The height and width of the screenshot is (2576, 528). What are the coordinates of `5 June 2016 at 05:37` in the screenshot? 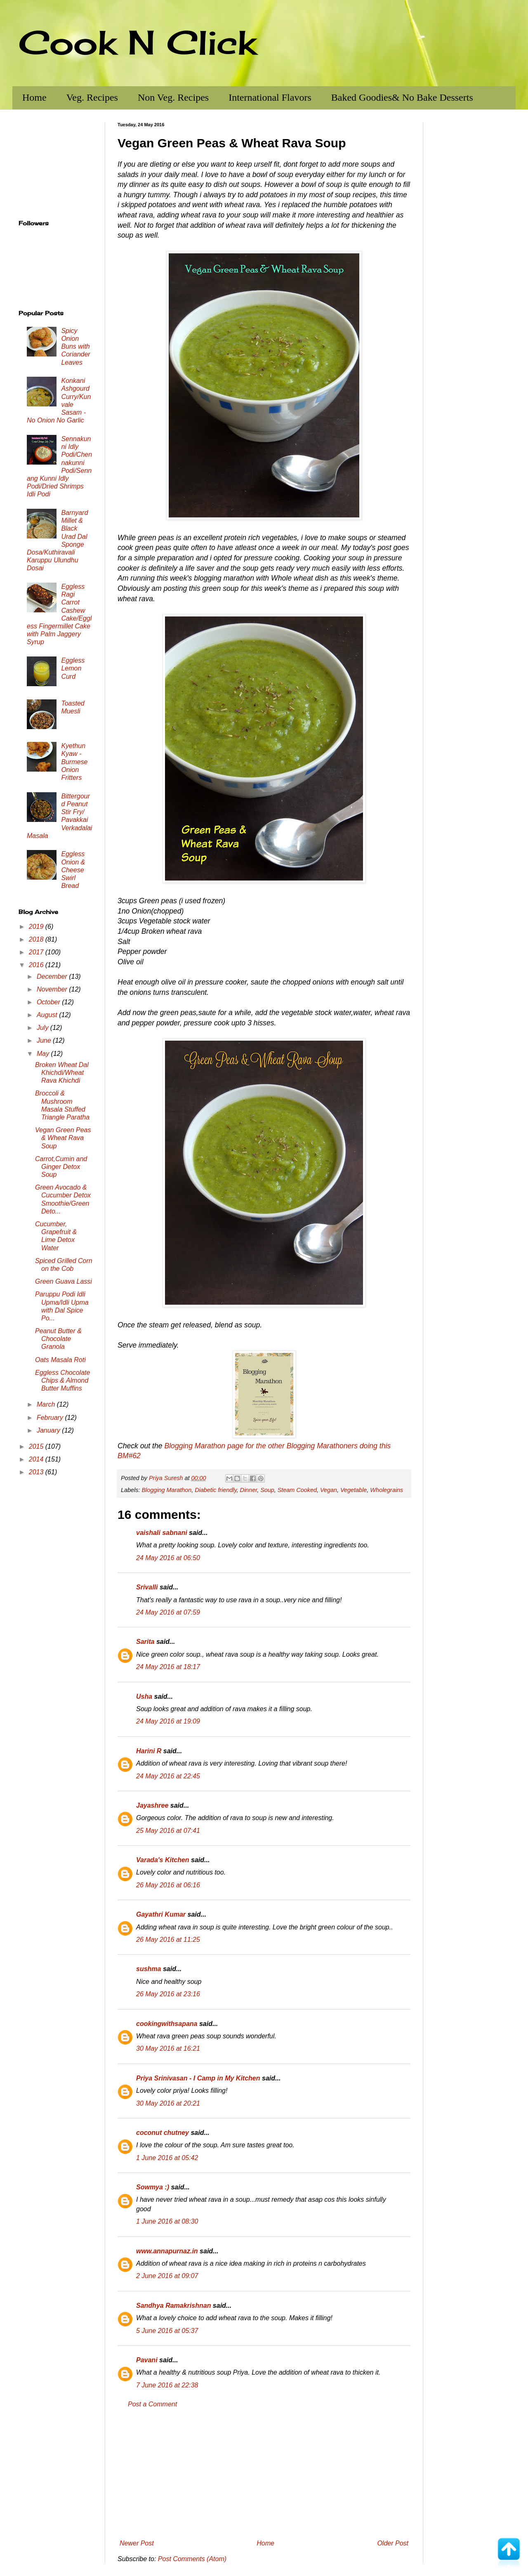 It's located at (167, 2330).